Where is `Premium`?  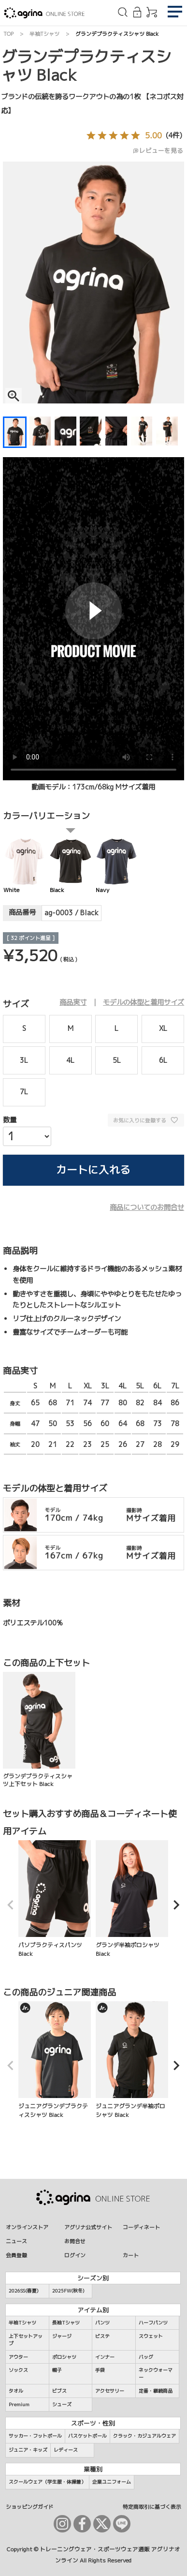
Premium is located at coordinates (19, 2404).